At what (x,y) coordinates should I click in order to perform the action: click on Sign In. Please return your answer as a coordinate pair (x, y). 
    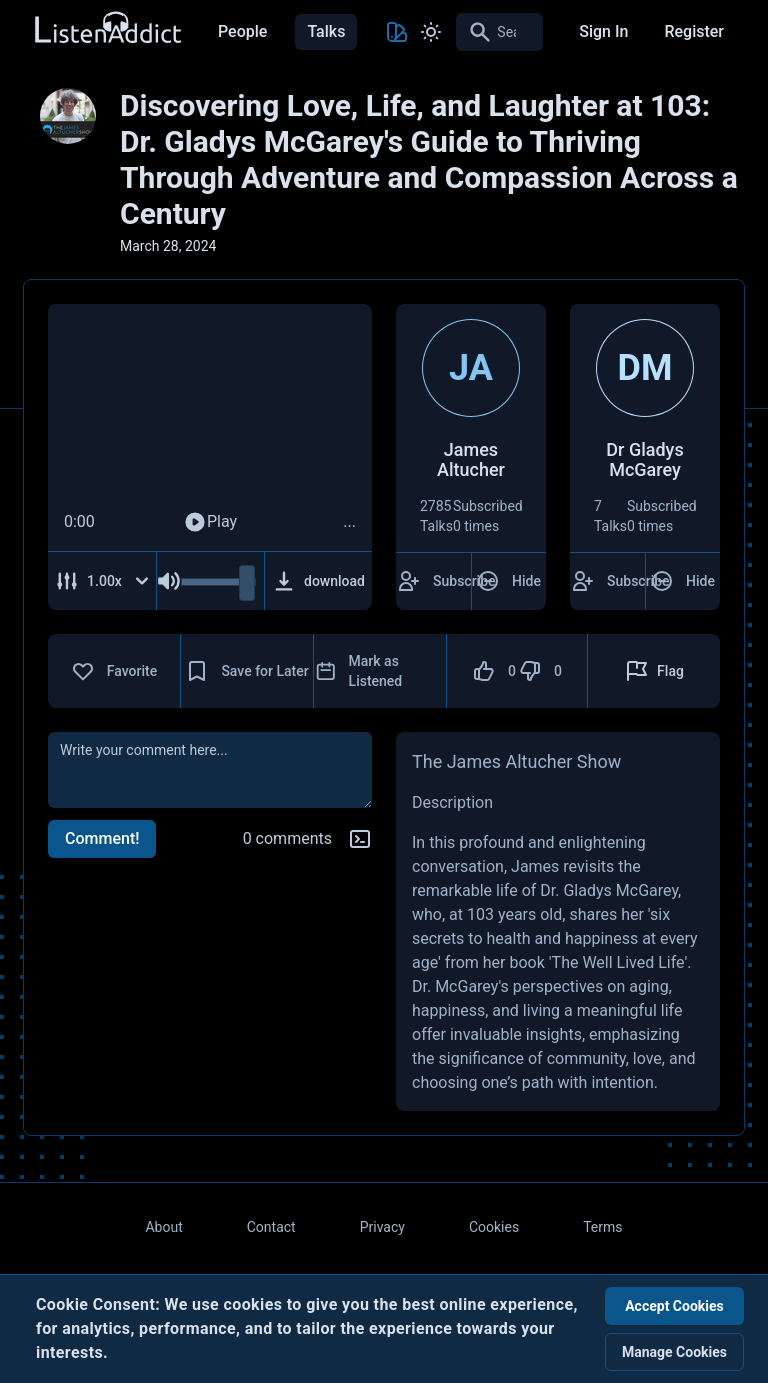
    Looking at the image, I should click on (603, 31).